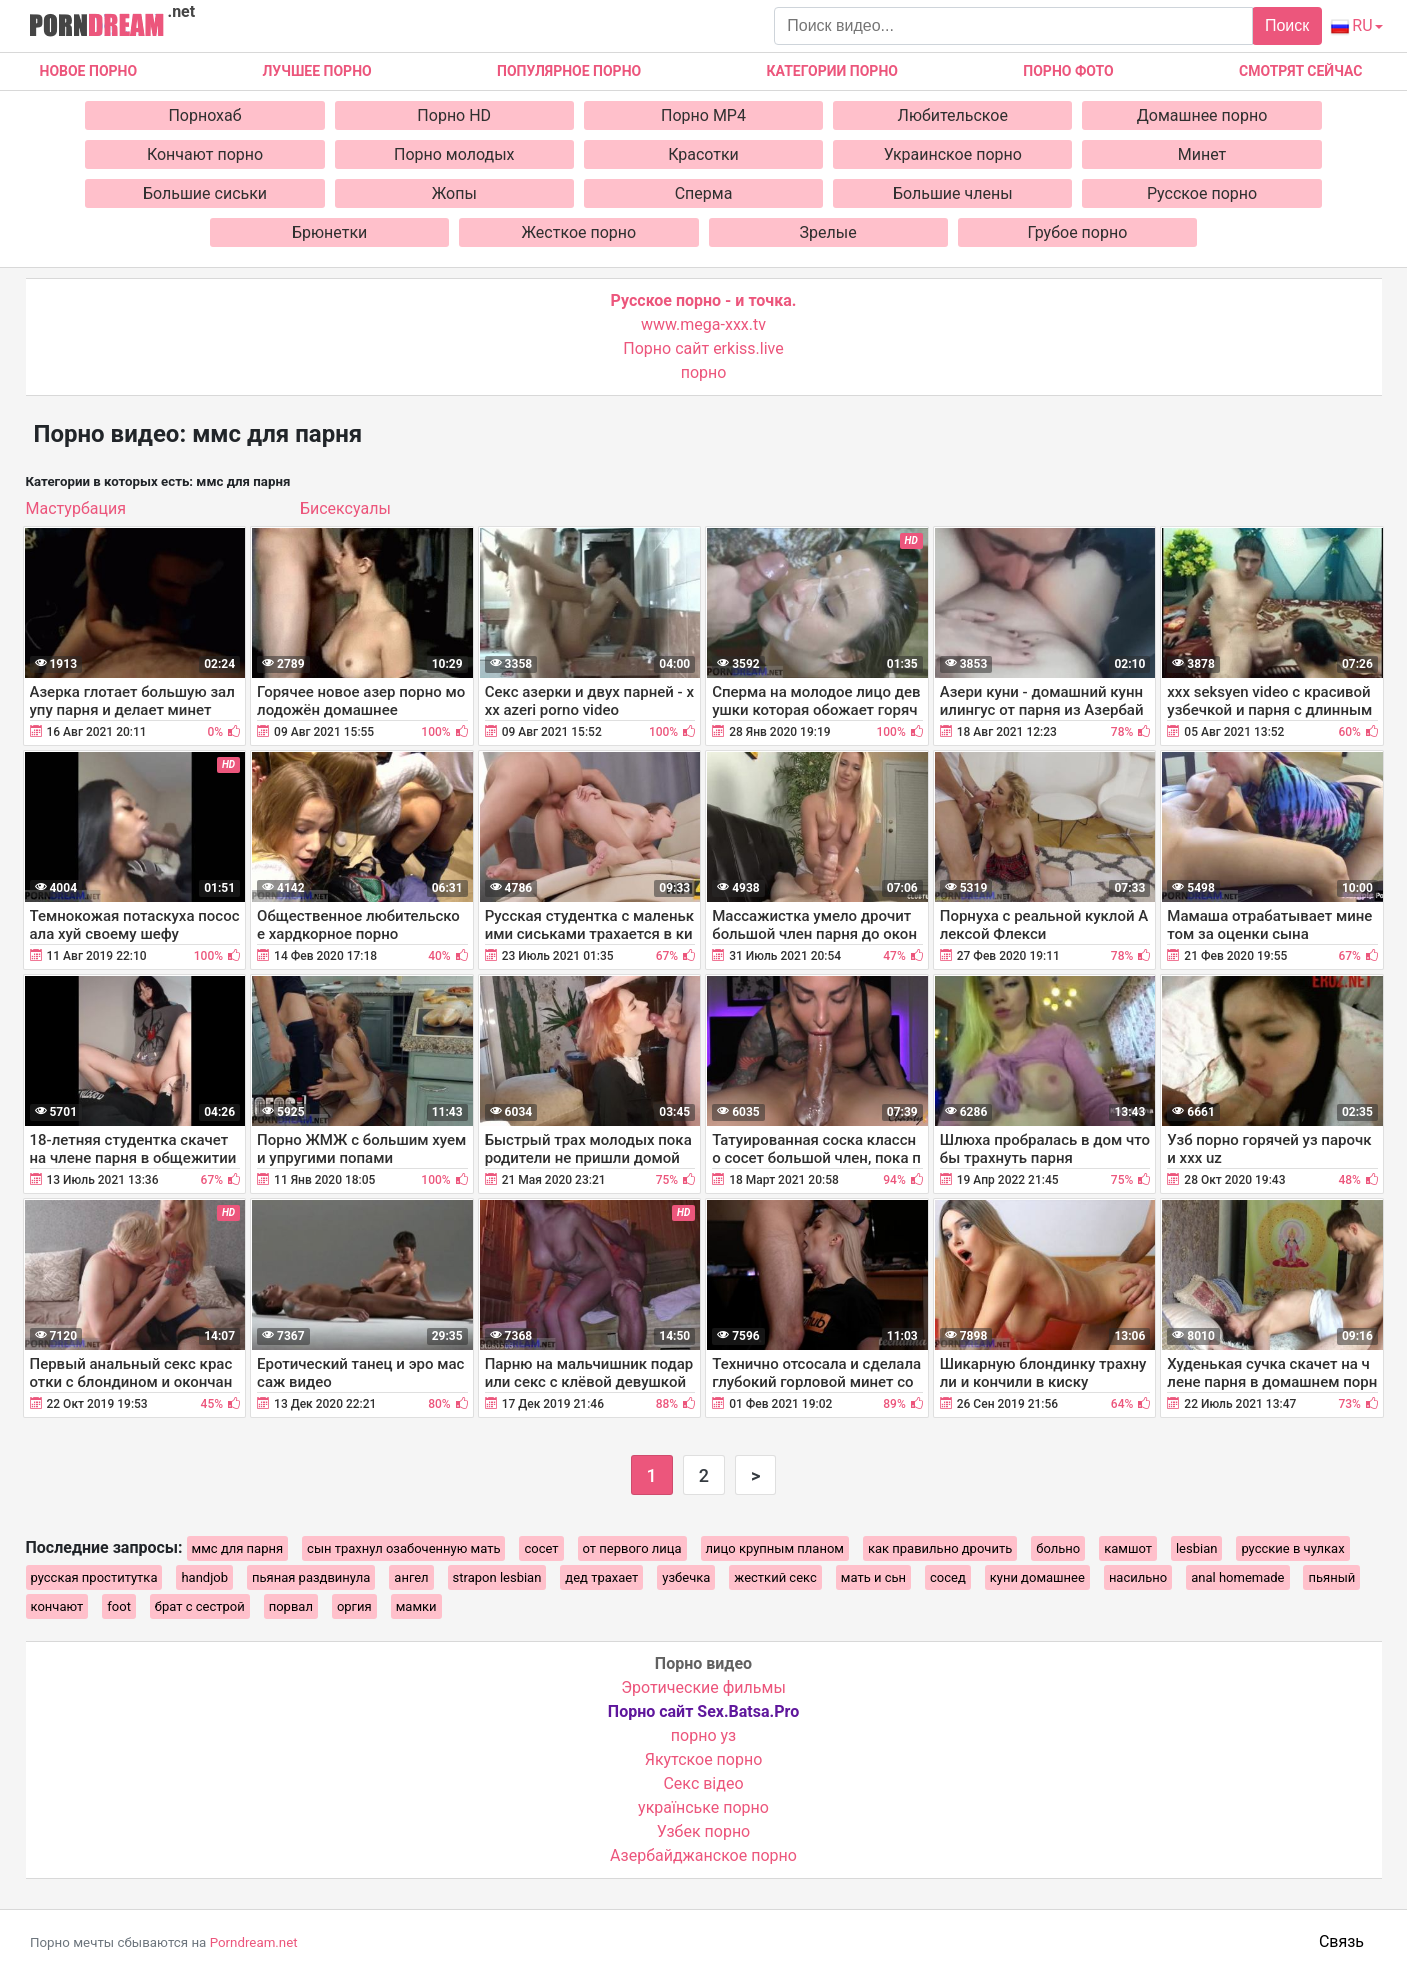 This screenshot has width=1407, height=1974. Describe the element at coordinates (1202, 193) in the screenshot. I see `Русское порно` at that location.